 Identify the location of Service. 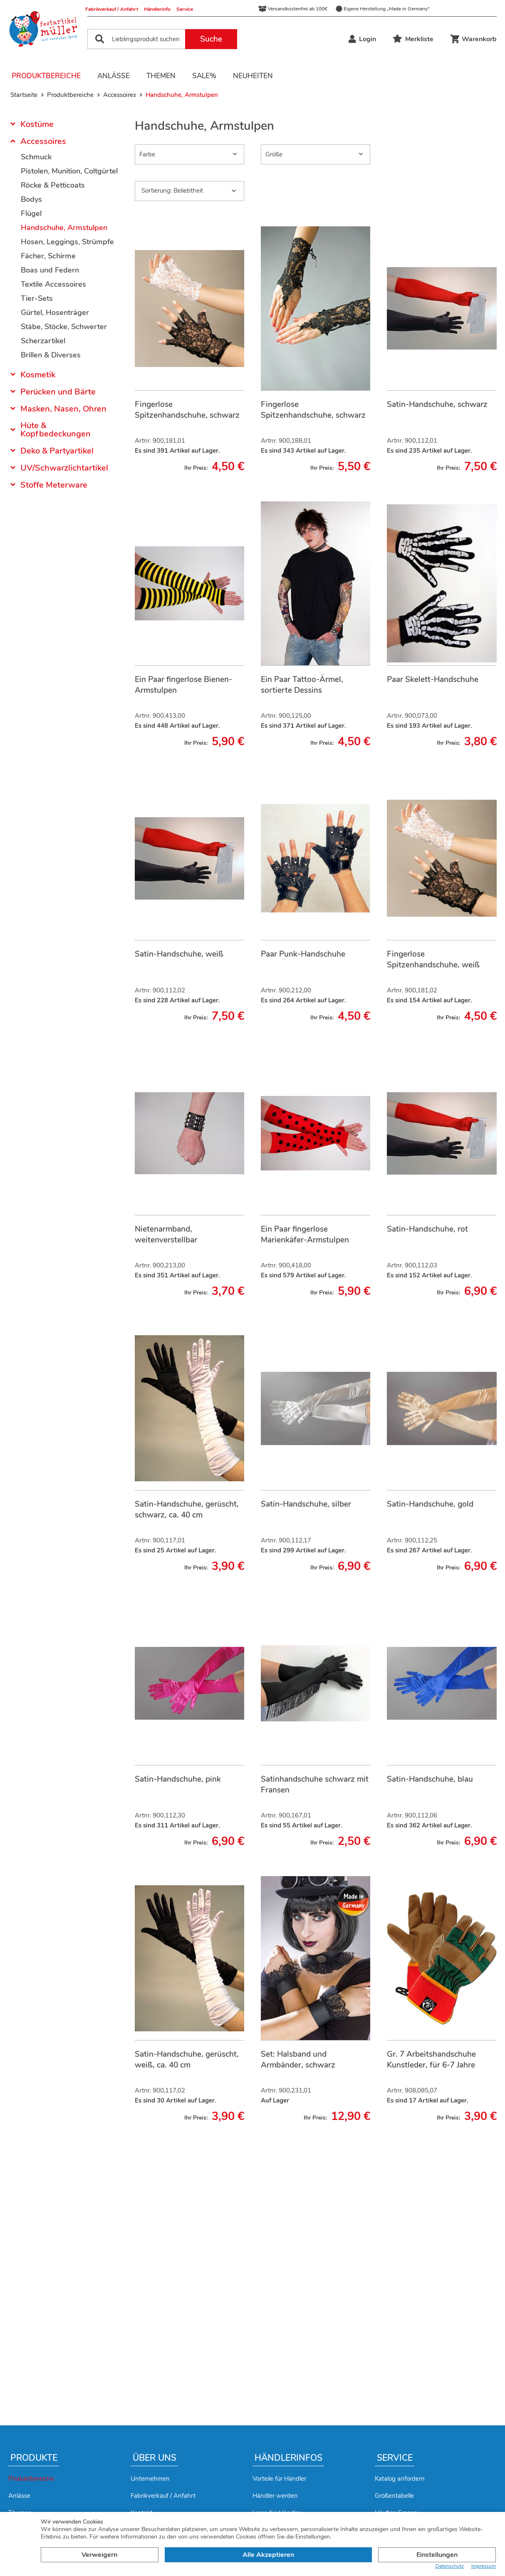
(184, 9).